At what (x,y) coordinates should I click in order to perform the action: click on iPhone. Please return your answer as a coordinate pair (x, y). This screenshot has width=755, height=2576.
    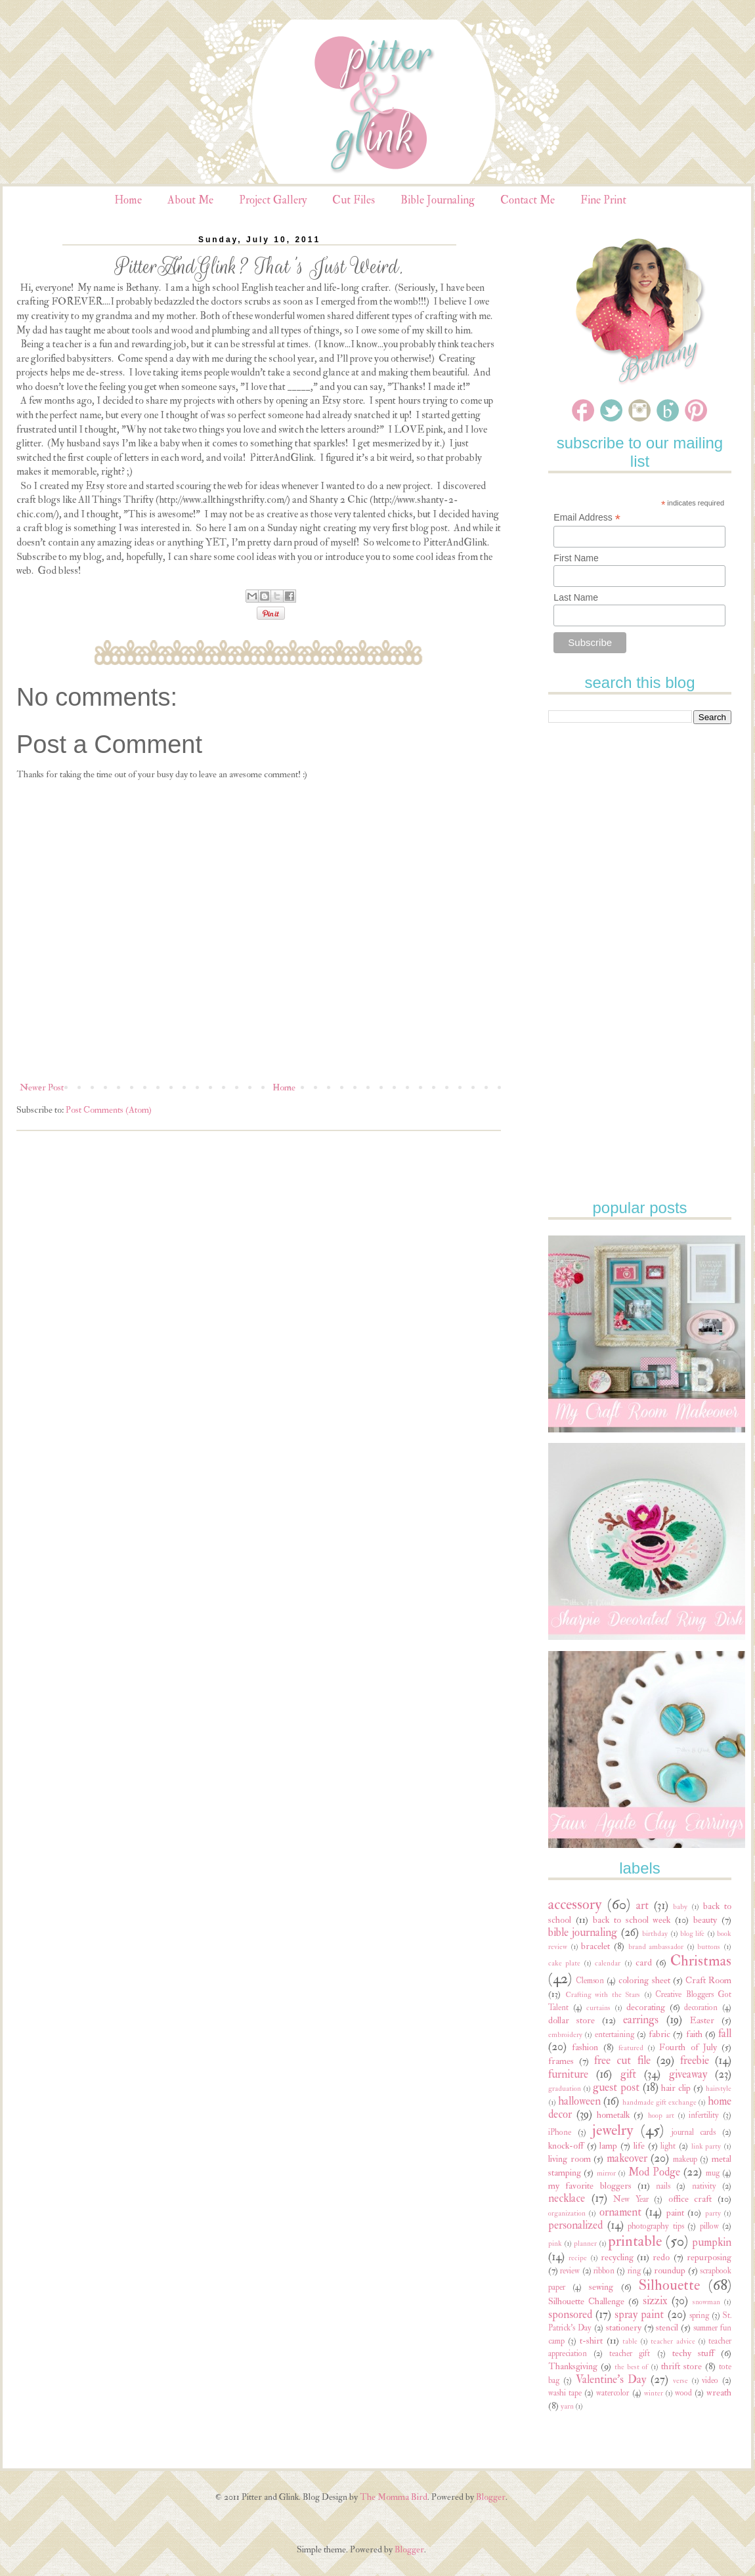
    Looking at the image, I should click on (559, 2132).